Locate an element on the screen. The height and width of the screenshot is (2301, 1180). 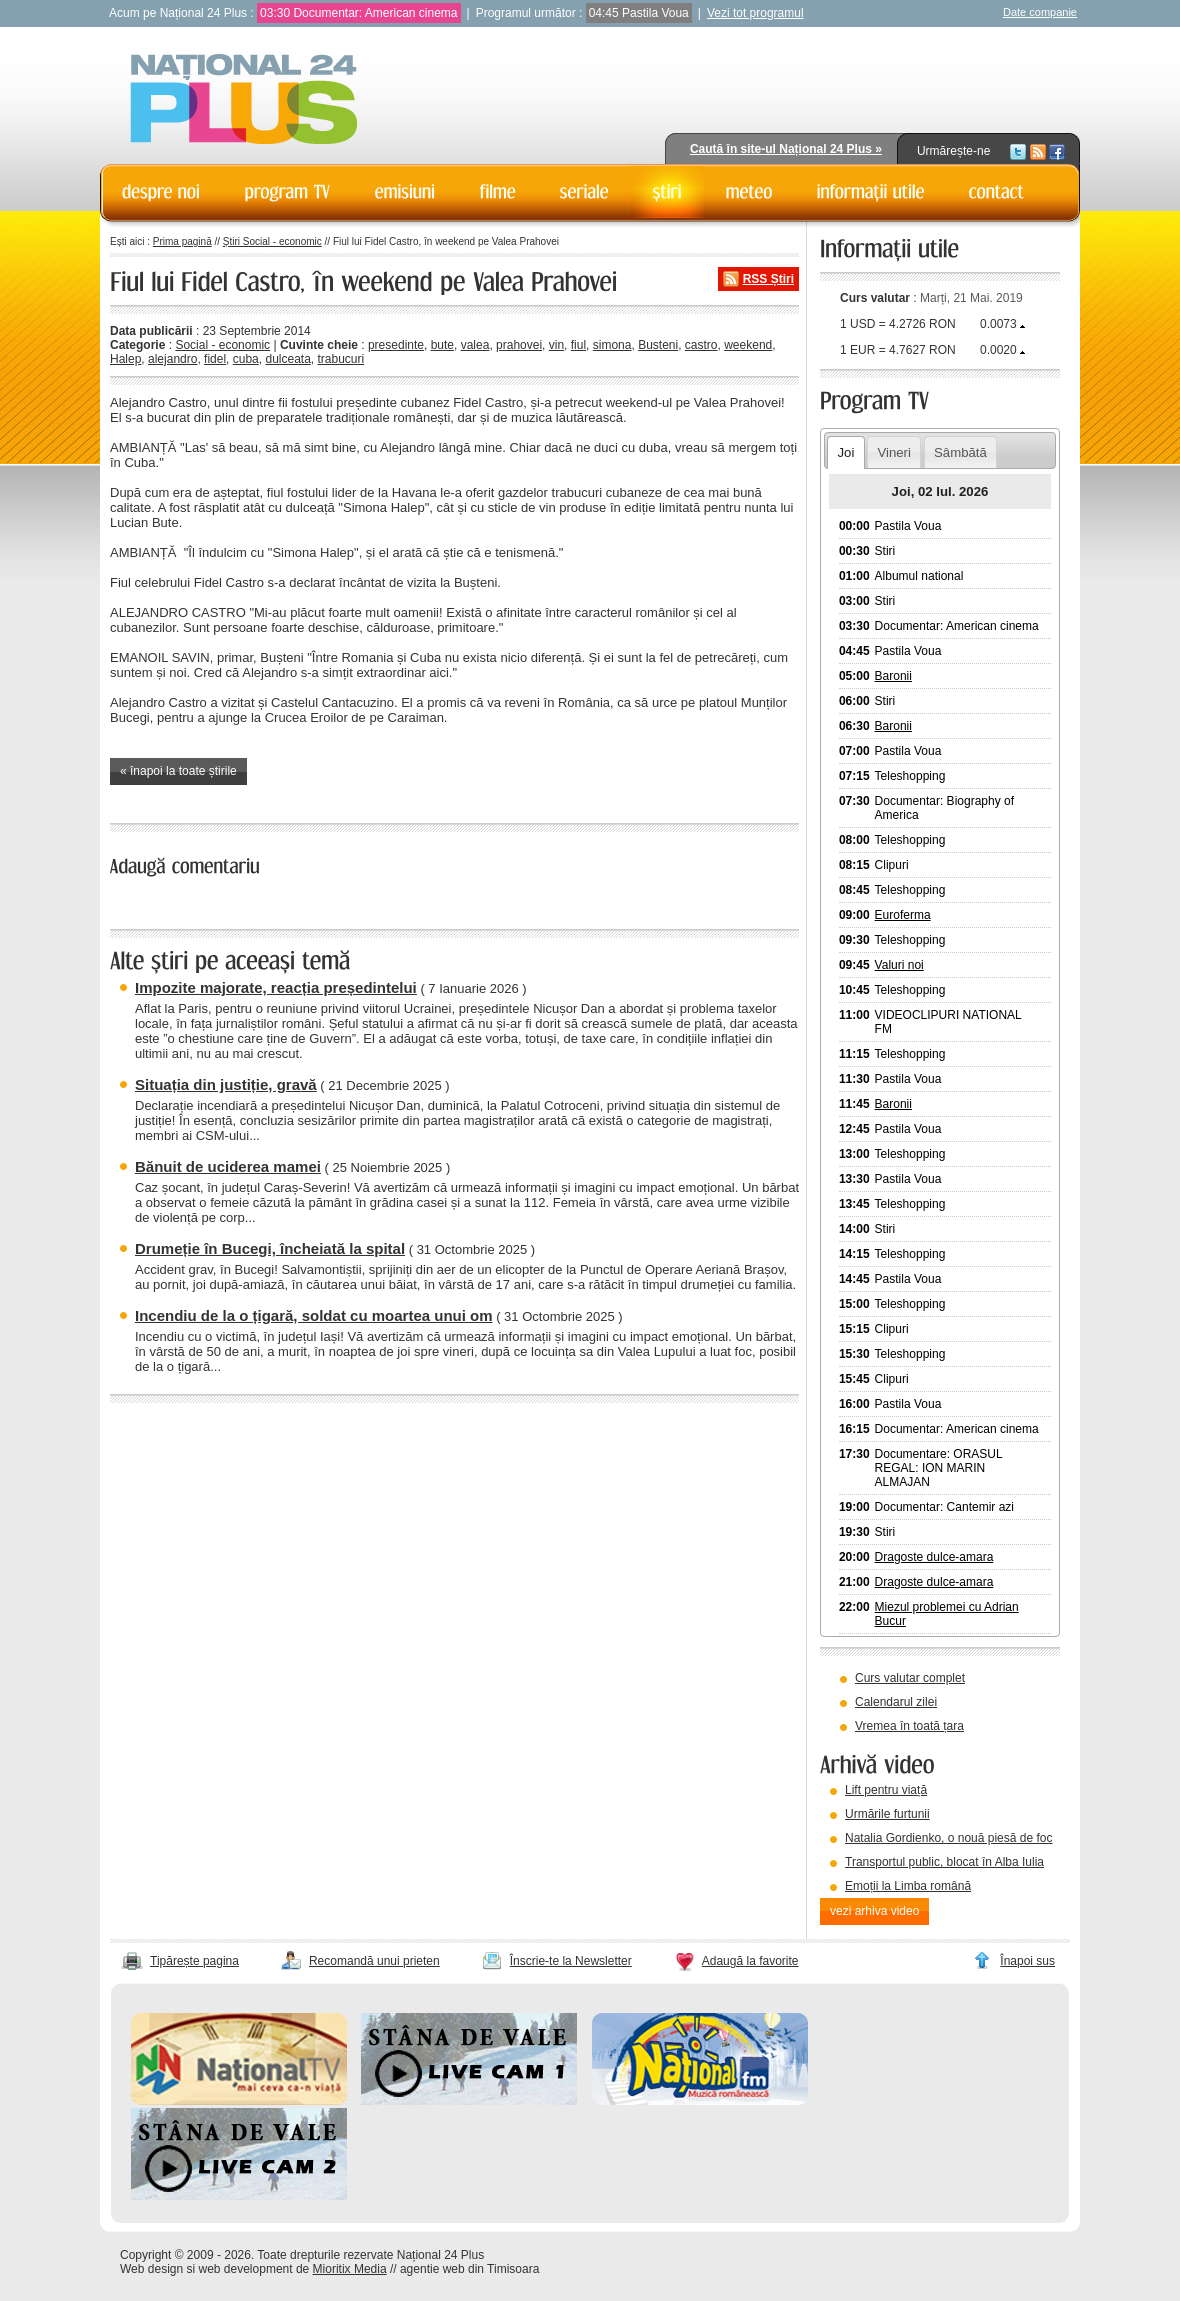
weekend is located at coordinates (748, 345).